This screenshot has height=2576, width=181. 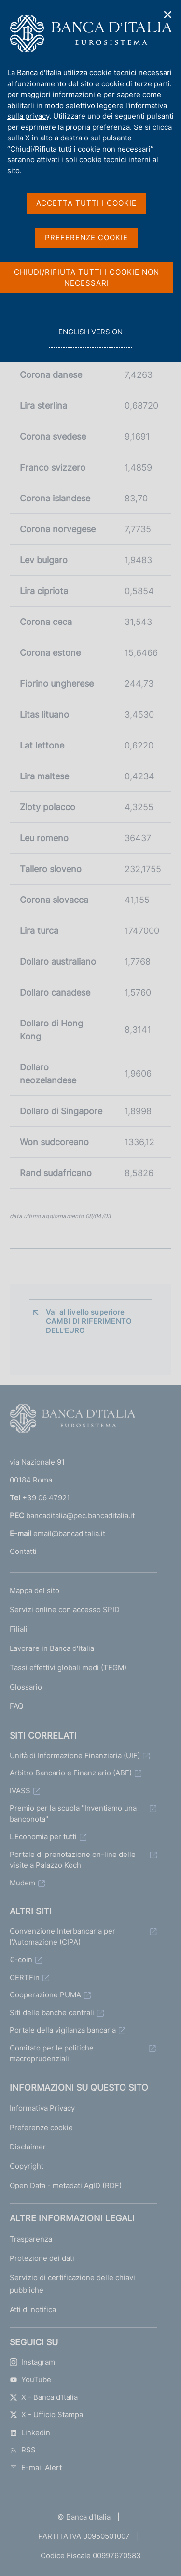 I want to click on CERTFin, so click(x=25, y=1977).